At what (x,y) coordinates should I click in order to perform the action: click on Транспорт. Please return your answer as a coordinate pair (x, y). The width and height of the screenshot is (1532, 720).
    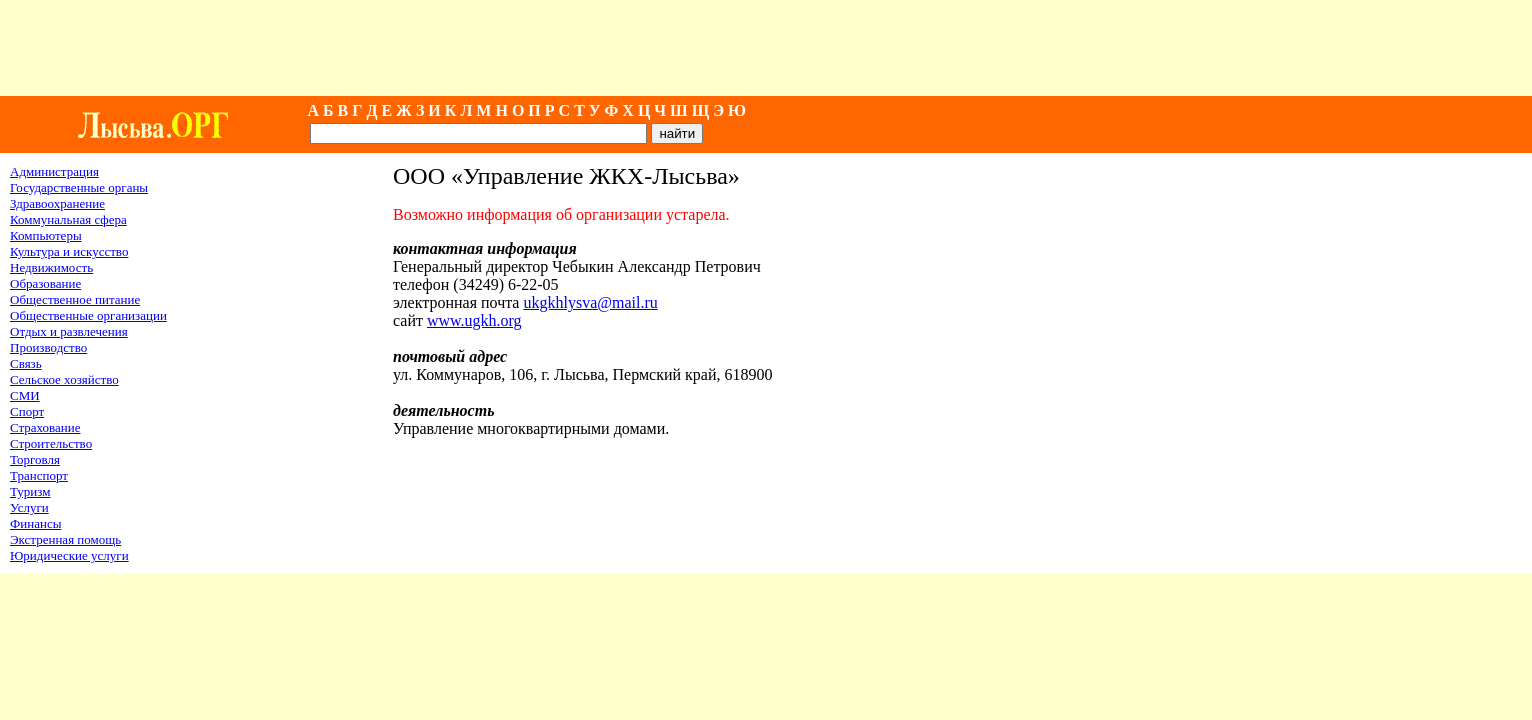
    Looking at the image, I should click on (39, 475).